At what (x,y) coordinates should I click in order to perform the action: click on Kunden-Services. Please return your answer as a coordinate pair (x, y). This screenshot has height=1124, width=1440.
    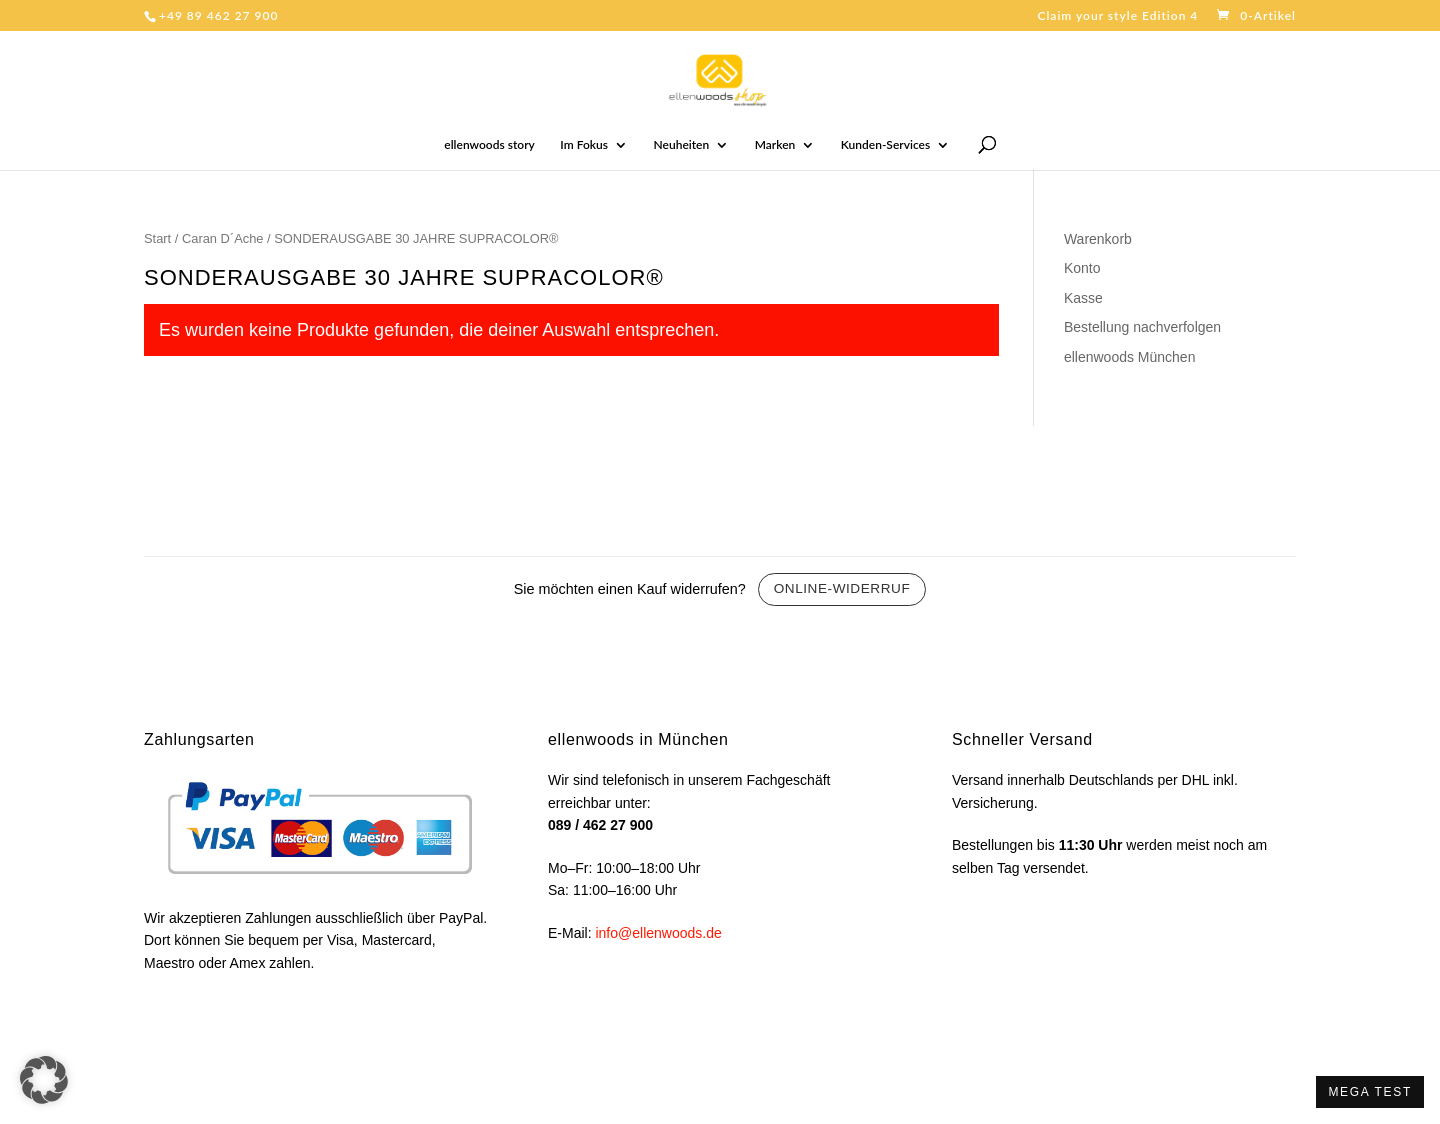
    Looking at the image, I should click on (885, 145).